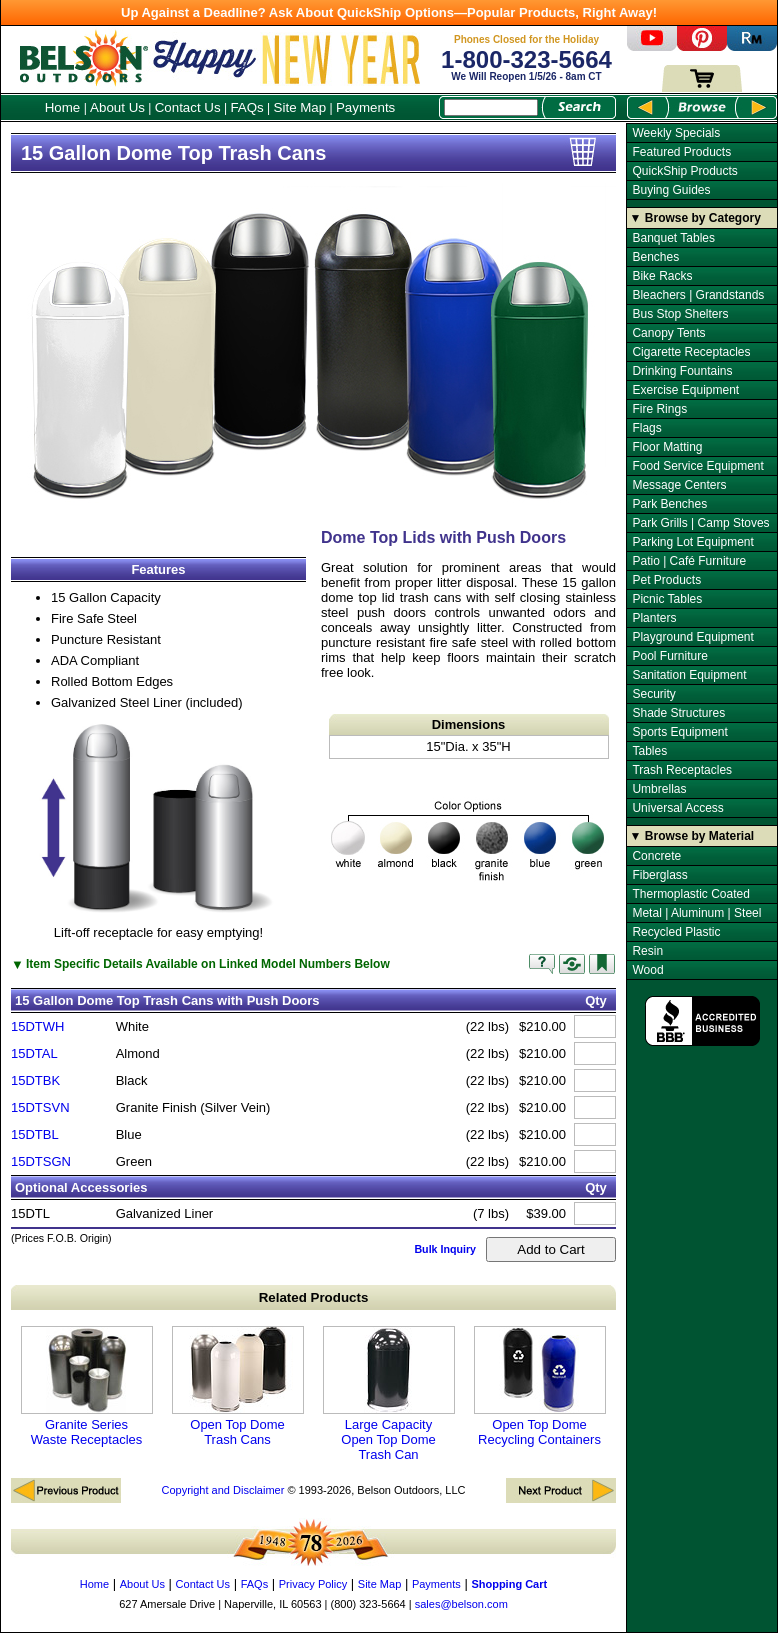 This screenshot has width=778, height=1633. I want to click on Pet Products, so click(666, 580).